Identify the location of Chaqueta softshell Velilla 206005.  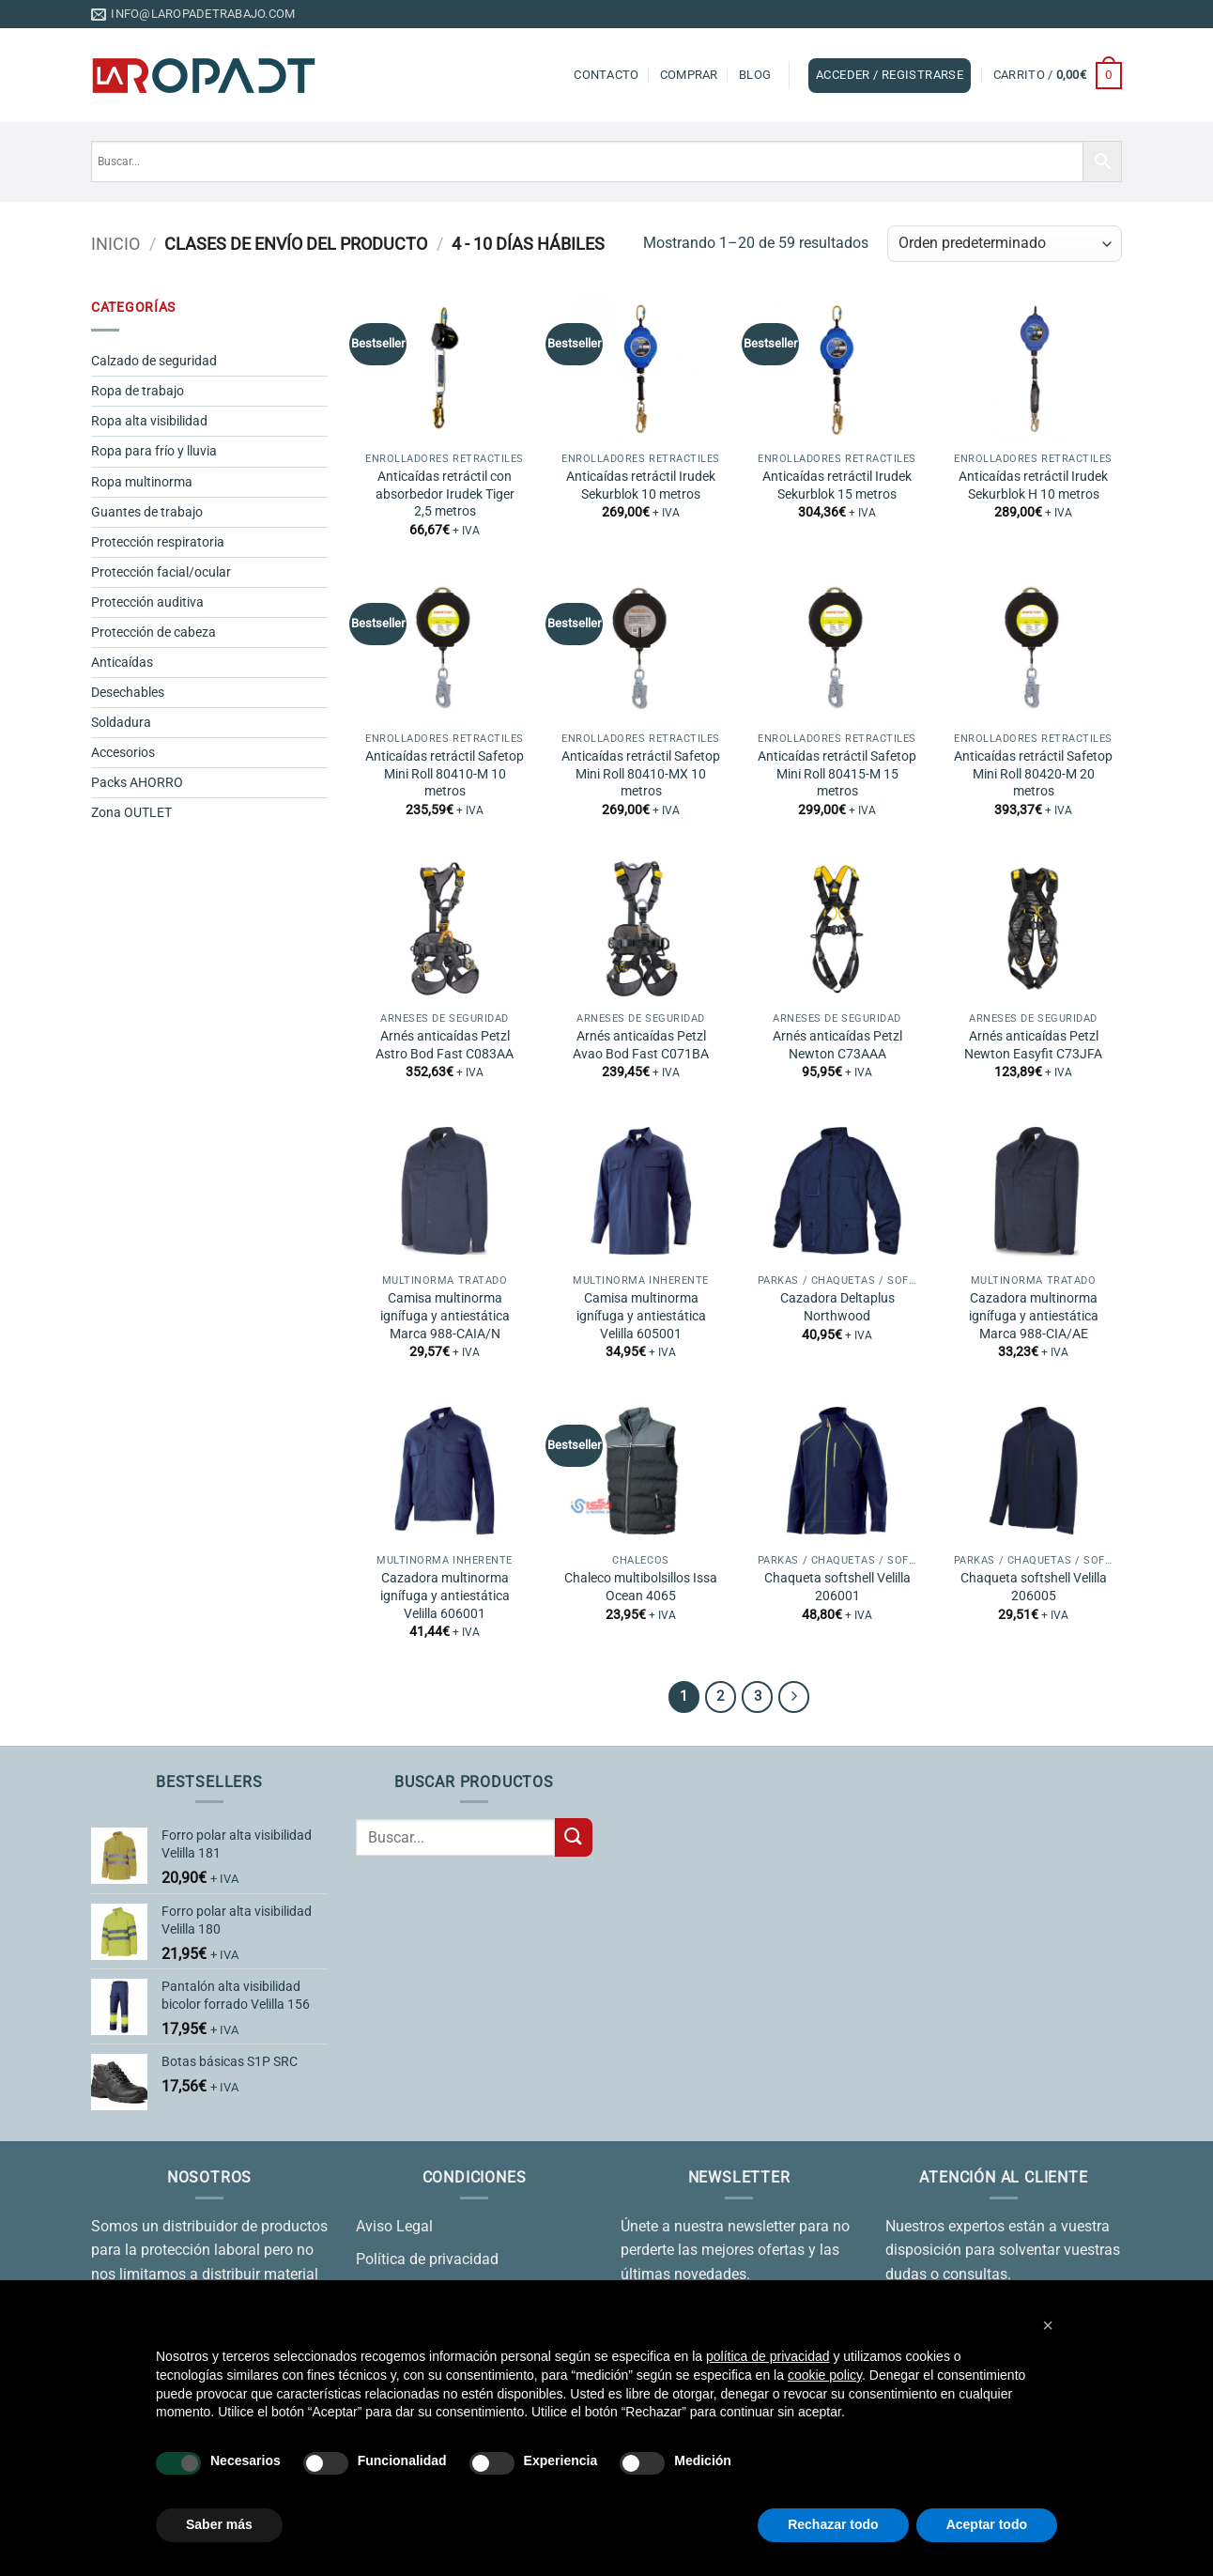
(1033, 1587).